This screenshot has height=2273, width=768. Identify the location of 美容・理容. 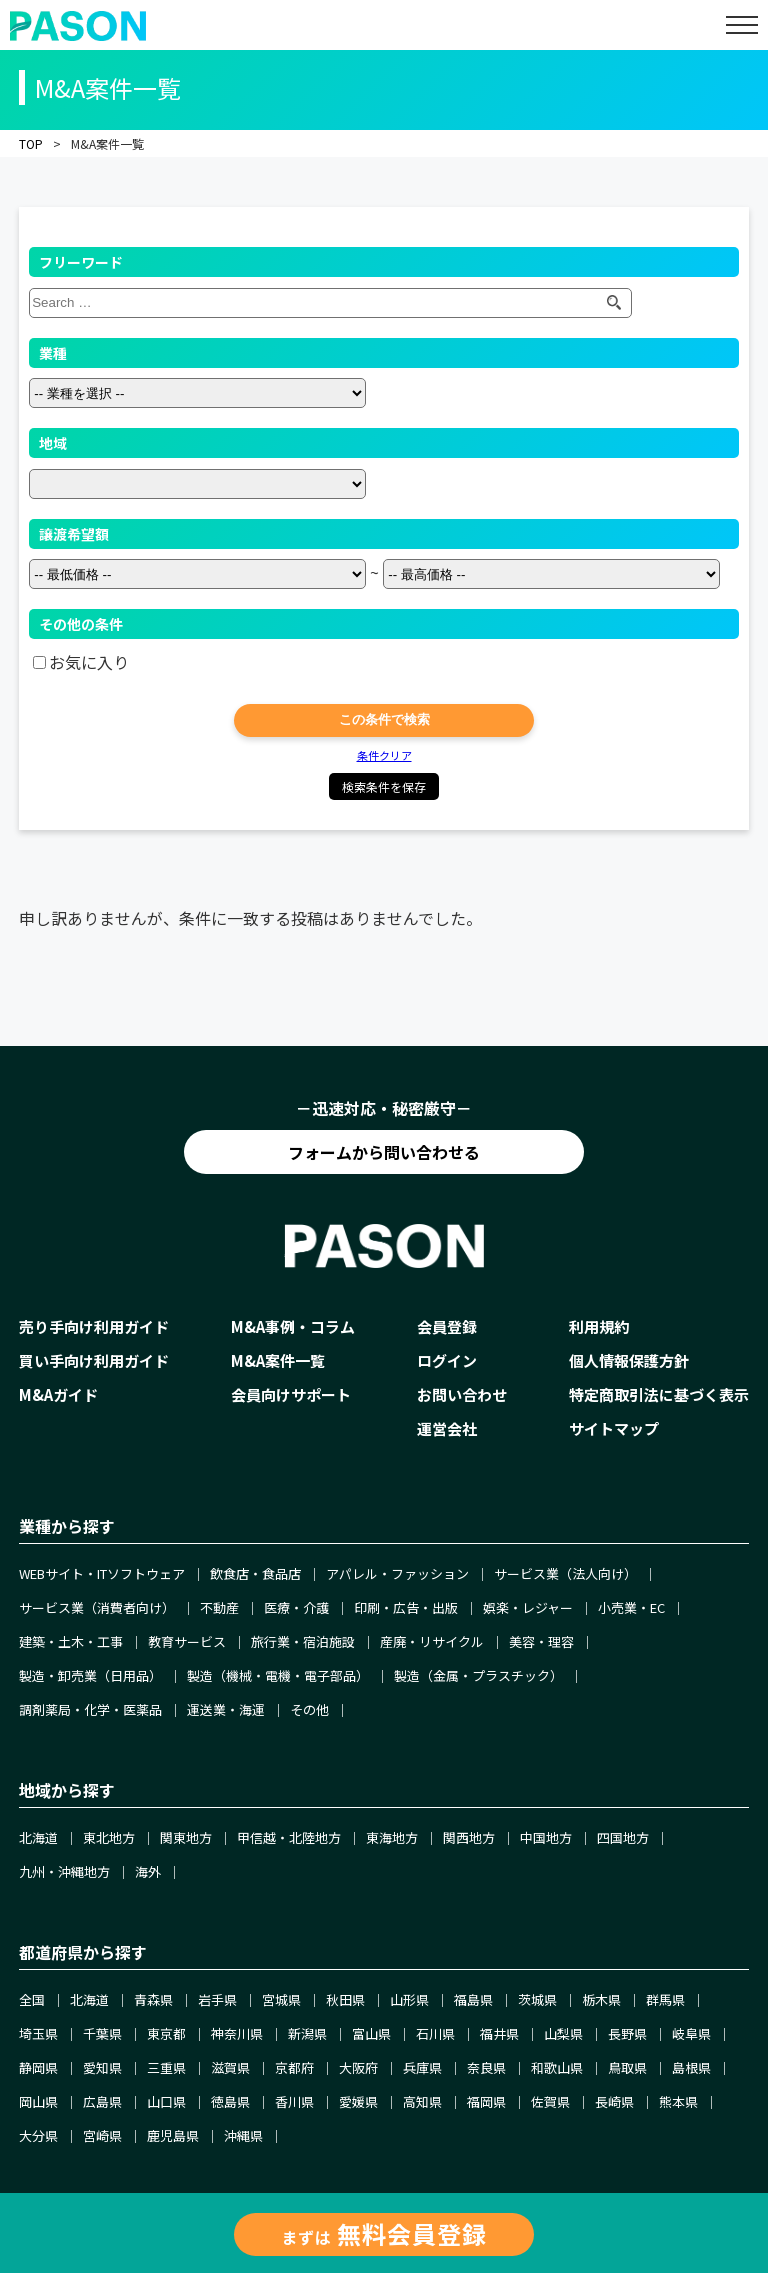
(541, 1641).